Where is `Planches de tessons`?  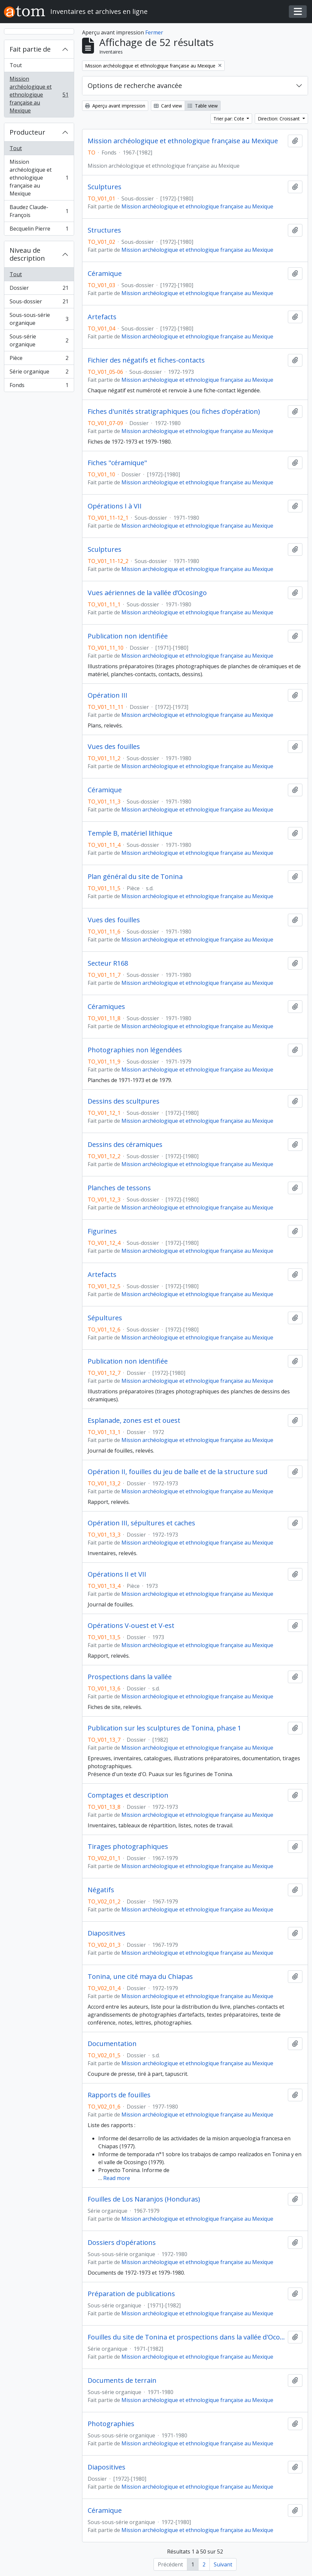
Planches de tessons is located at coordinates (119, 1188).